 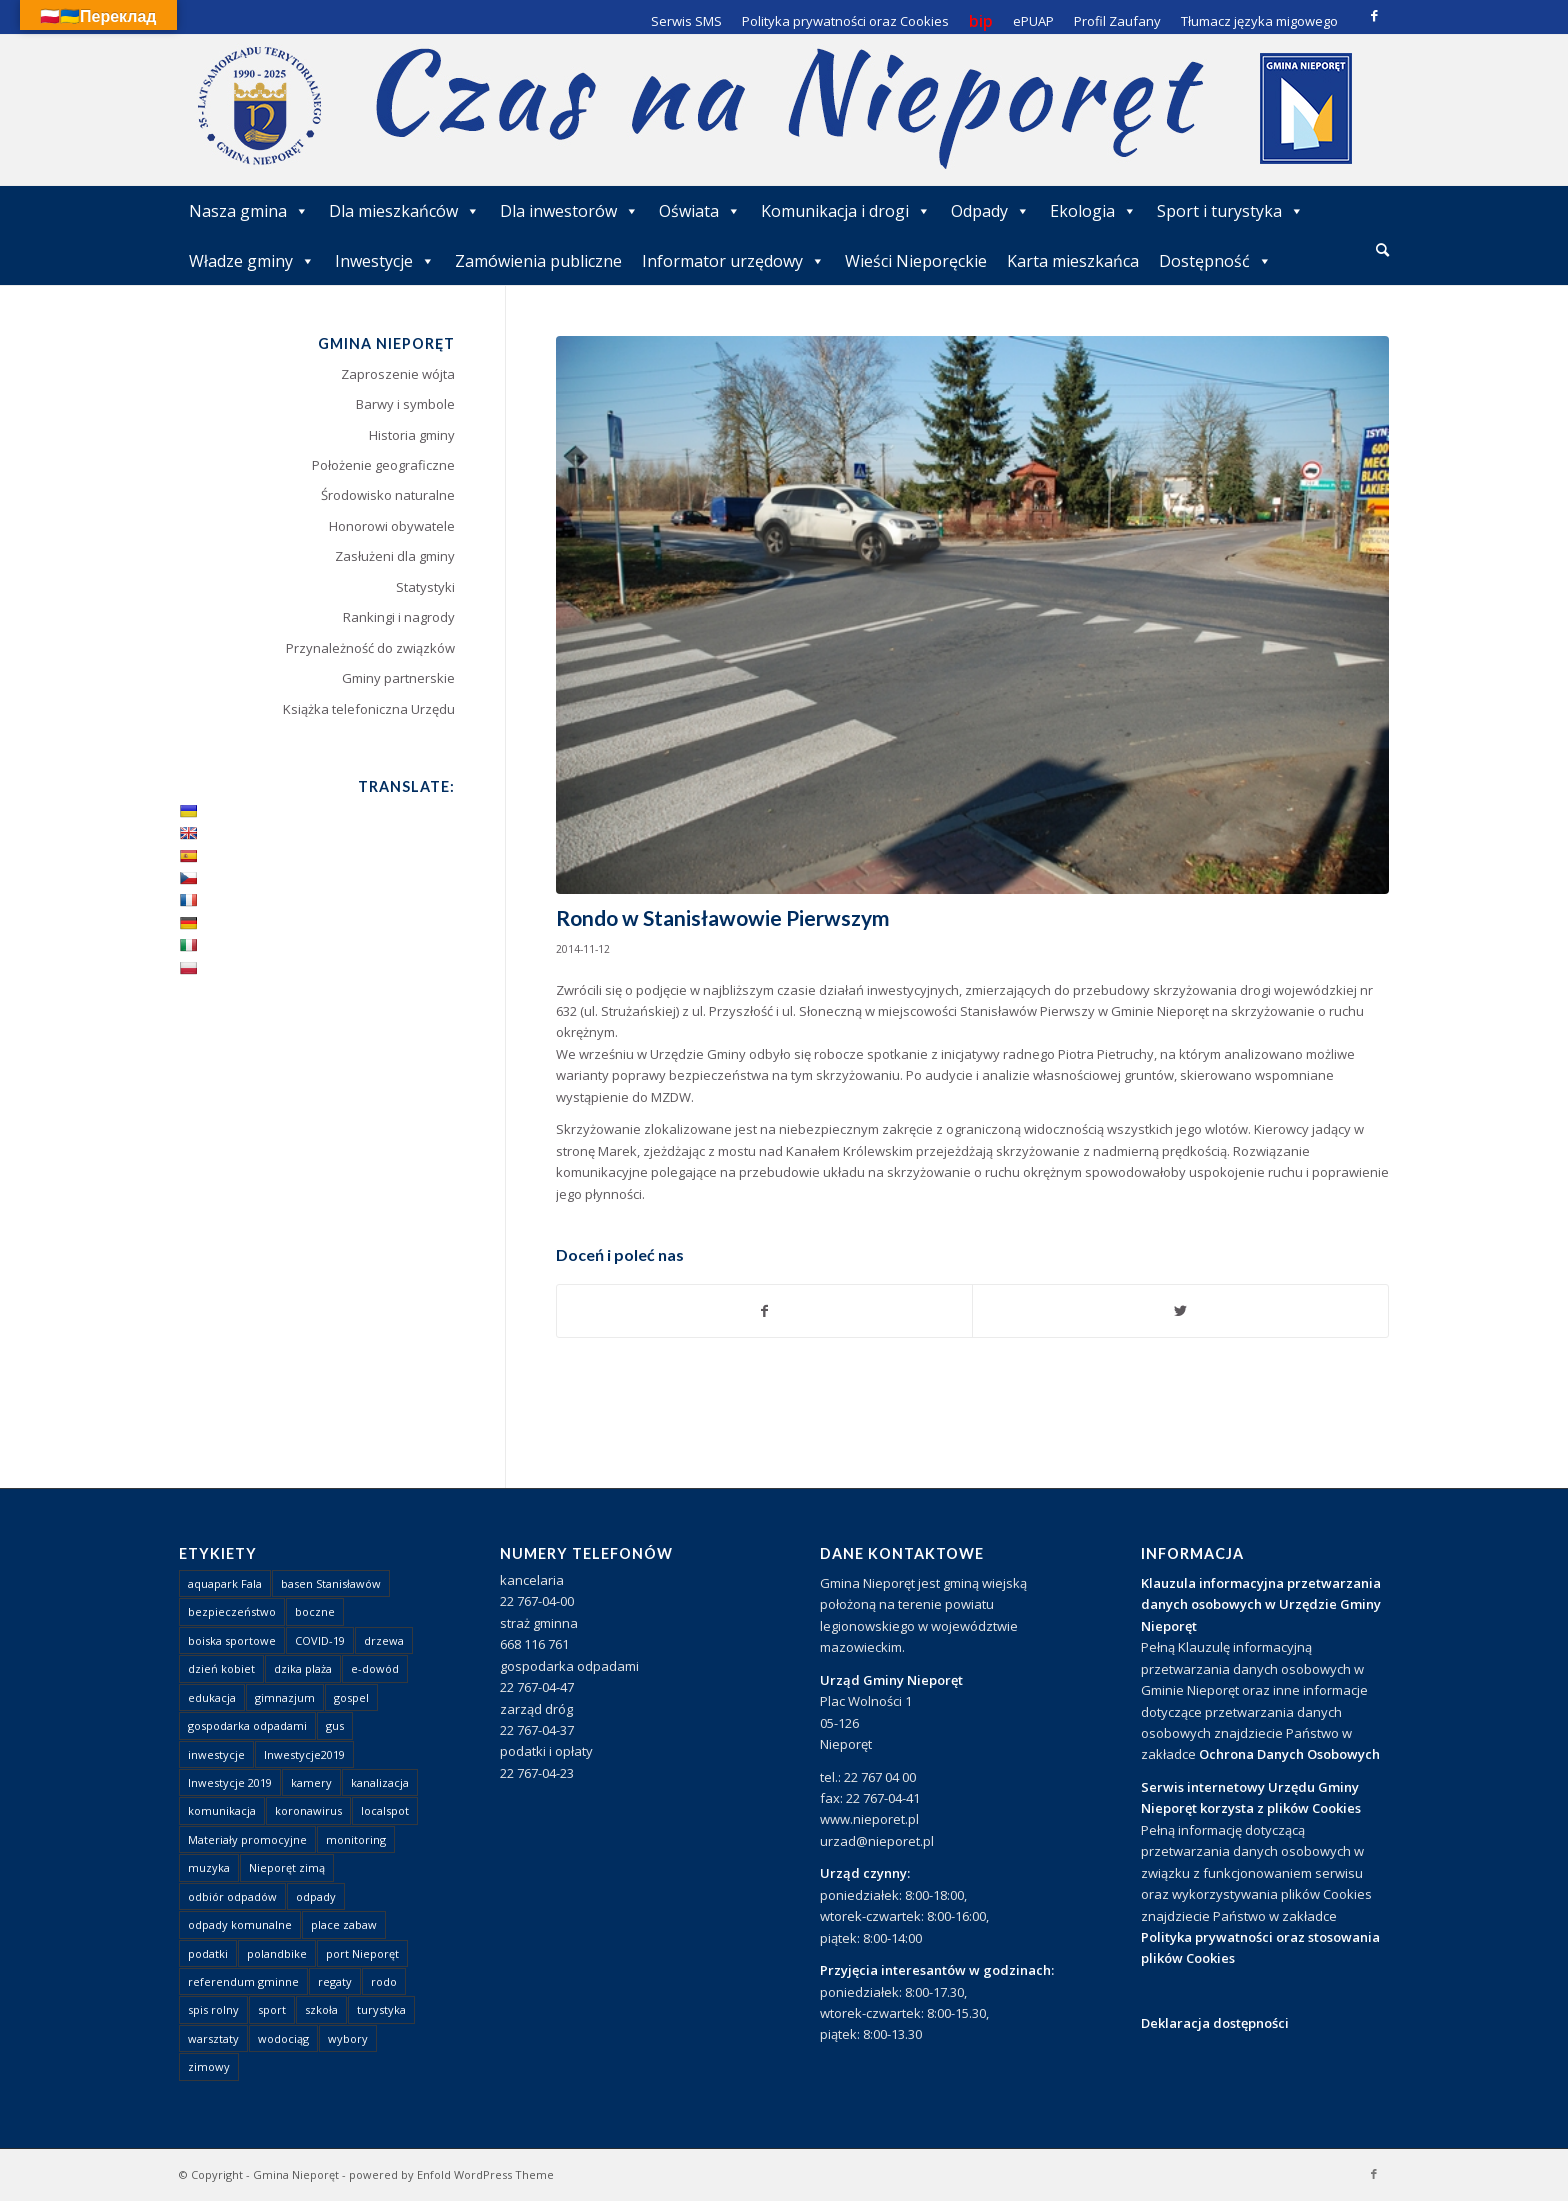 What do you see at coordinates (296, 2174) in the screenshot?
I see `Gmina Nieporęt` at bounding box center [296, 2174].